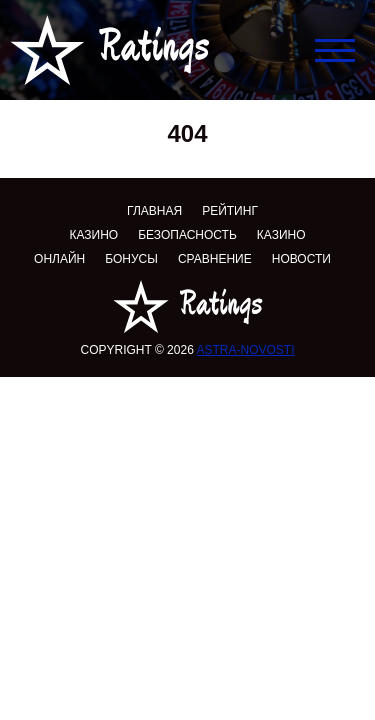 This screenshot has width=375, height=720. I want to click on Новости, so click(301, 259).